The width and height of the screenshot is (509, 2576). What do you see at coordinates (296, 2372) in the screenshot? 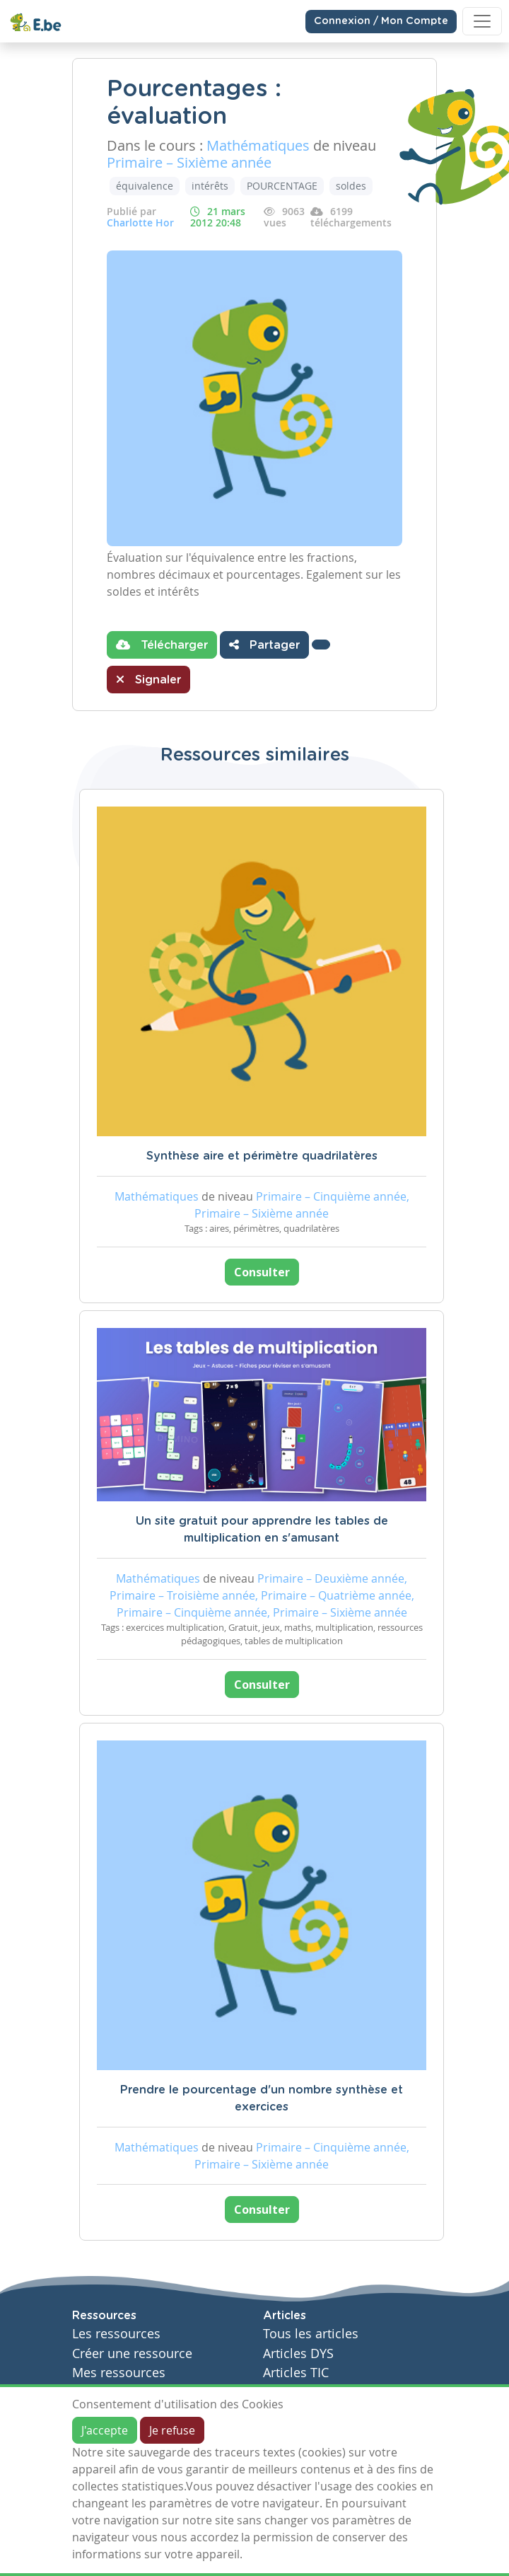
I see `Articles TIC` at bounding box center [296, 2372].